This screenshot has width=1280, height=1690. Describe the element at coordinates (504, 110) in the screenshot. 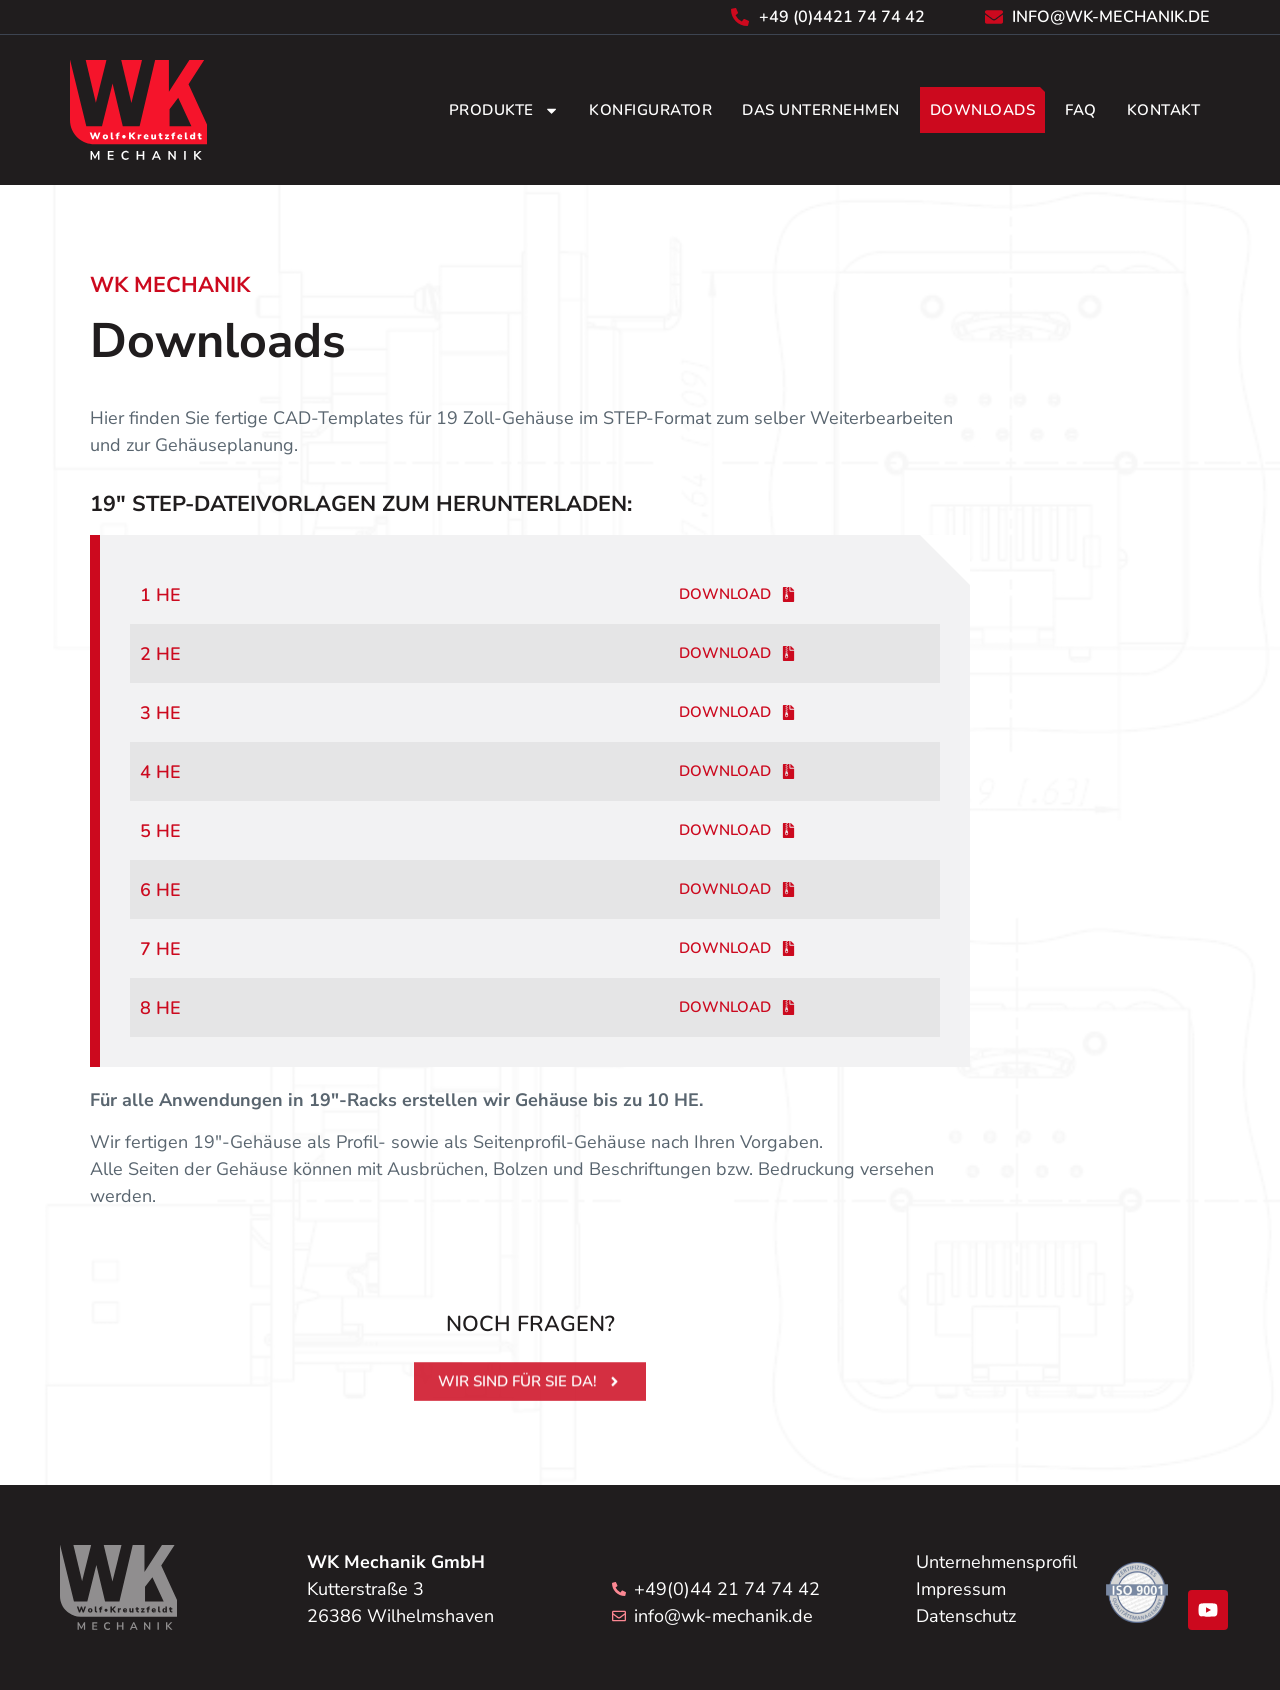

I see `Produkte` at that location.